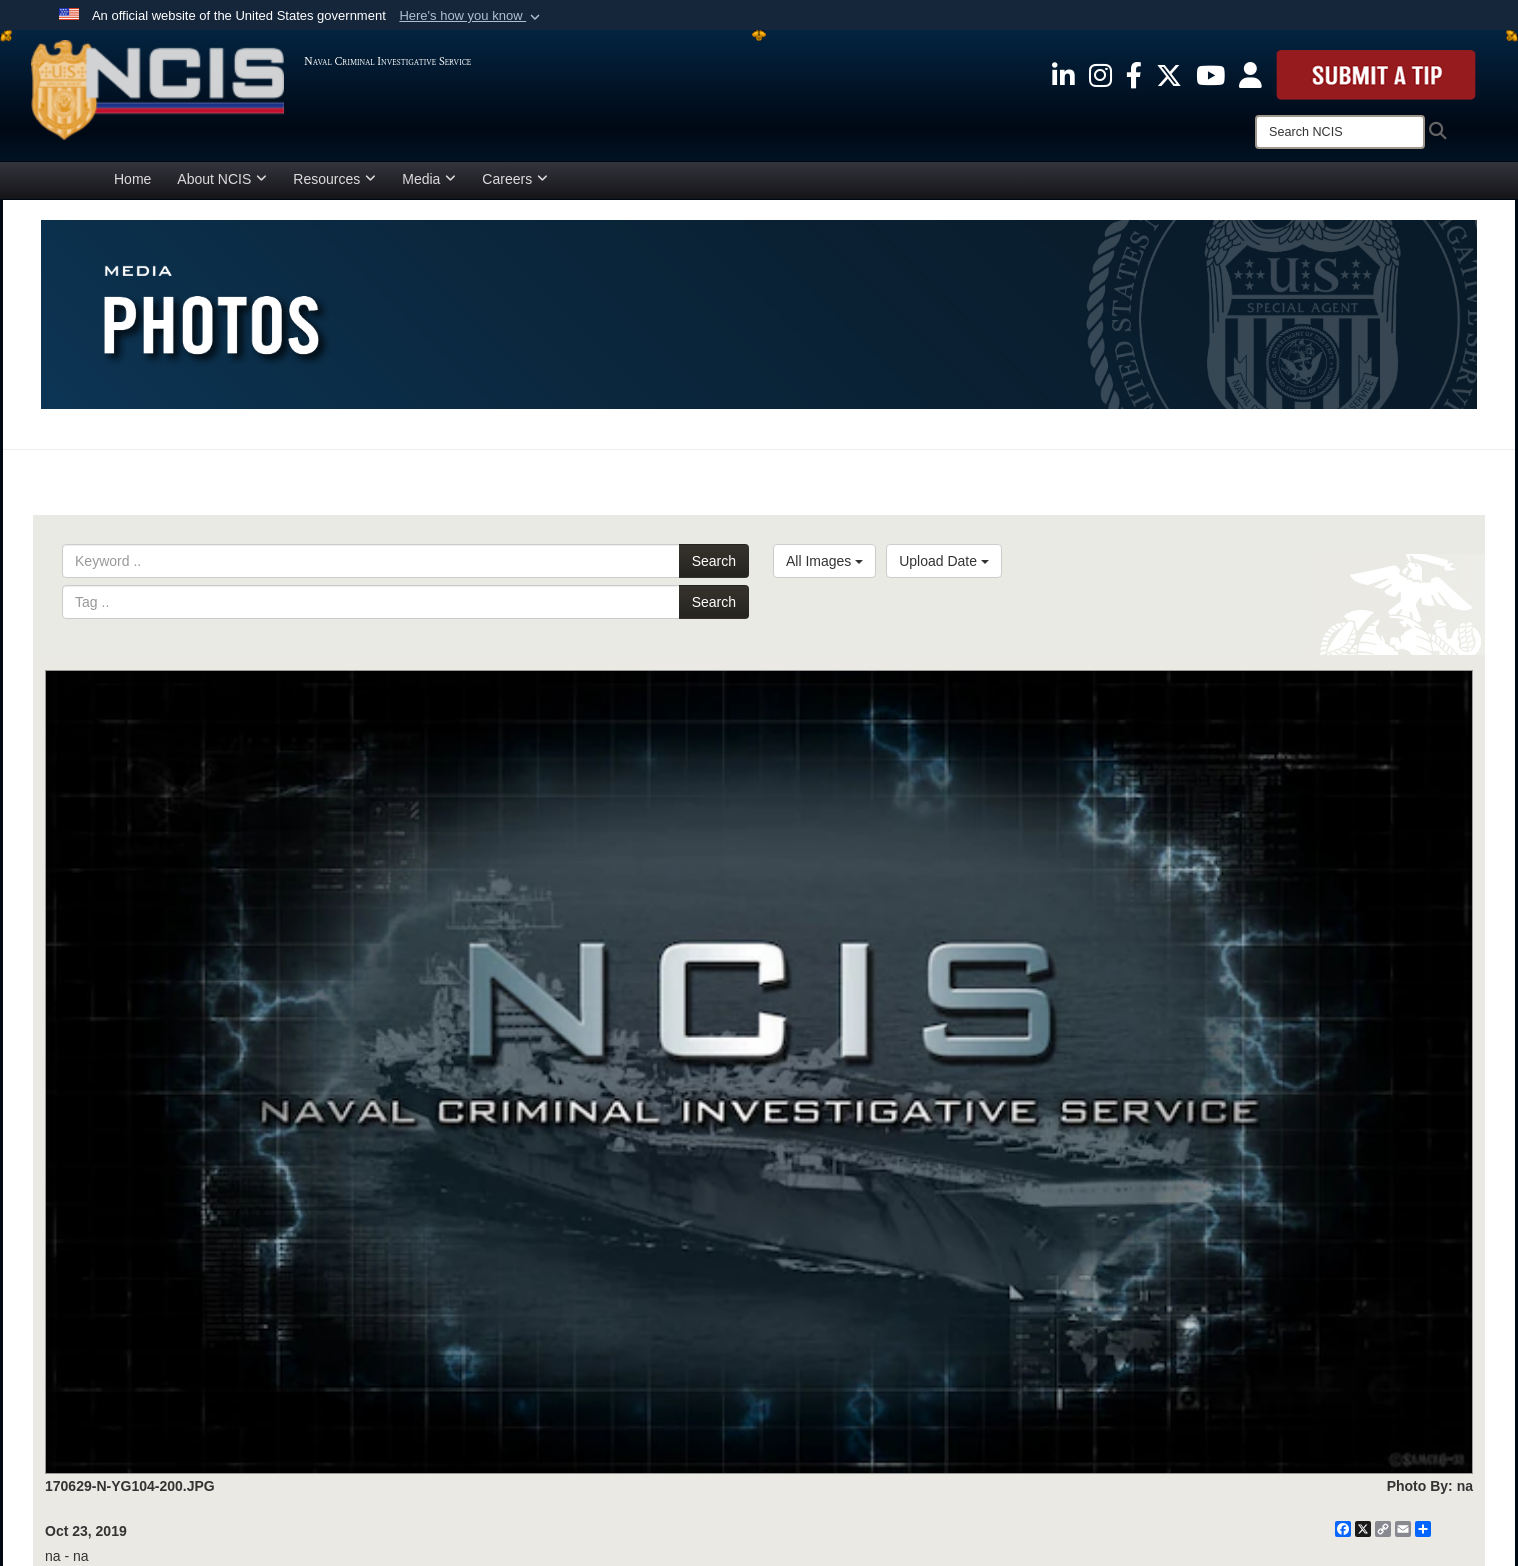  I want to click on About NCIS, so click(222, 179).